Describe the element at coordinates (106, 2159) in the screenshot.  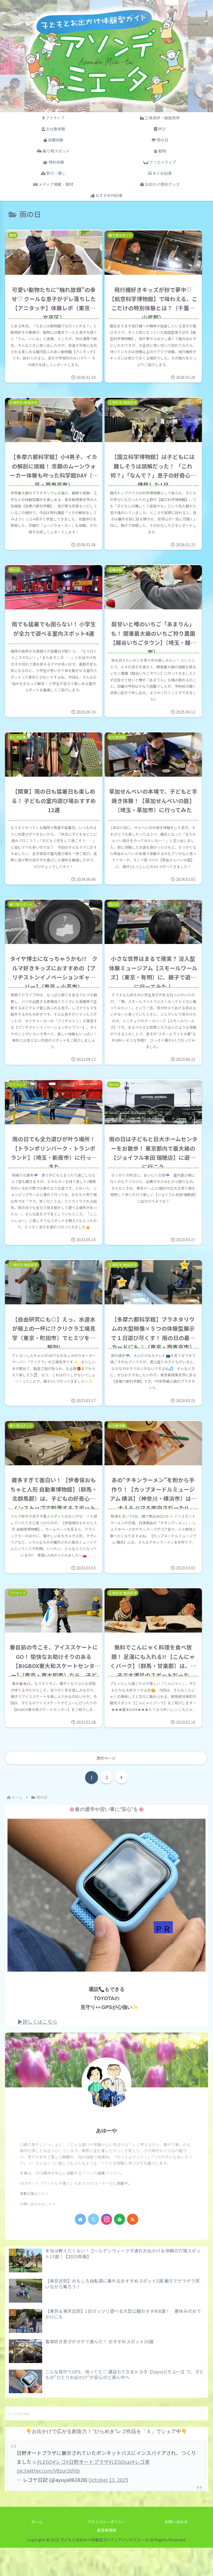
I see `あゆーや` at that location.